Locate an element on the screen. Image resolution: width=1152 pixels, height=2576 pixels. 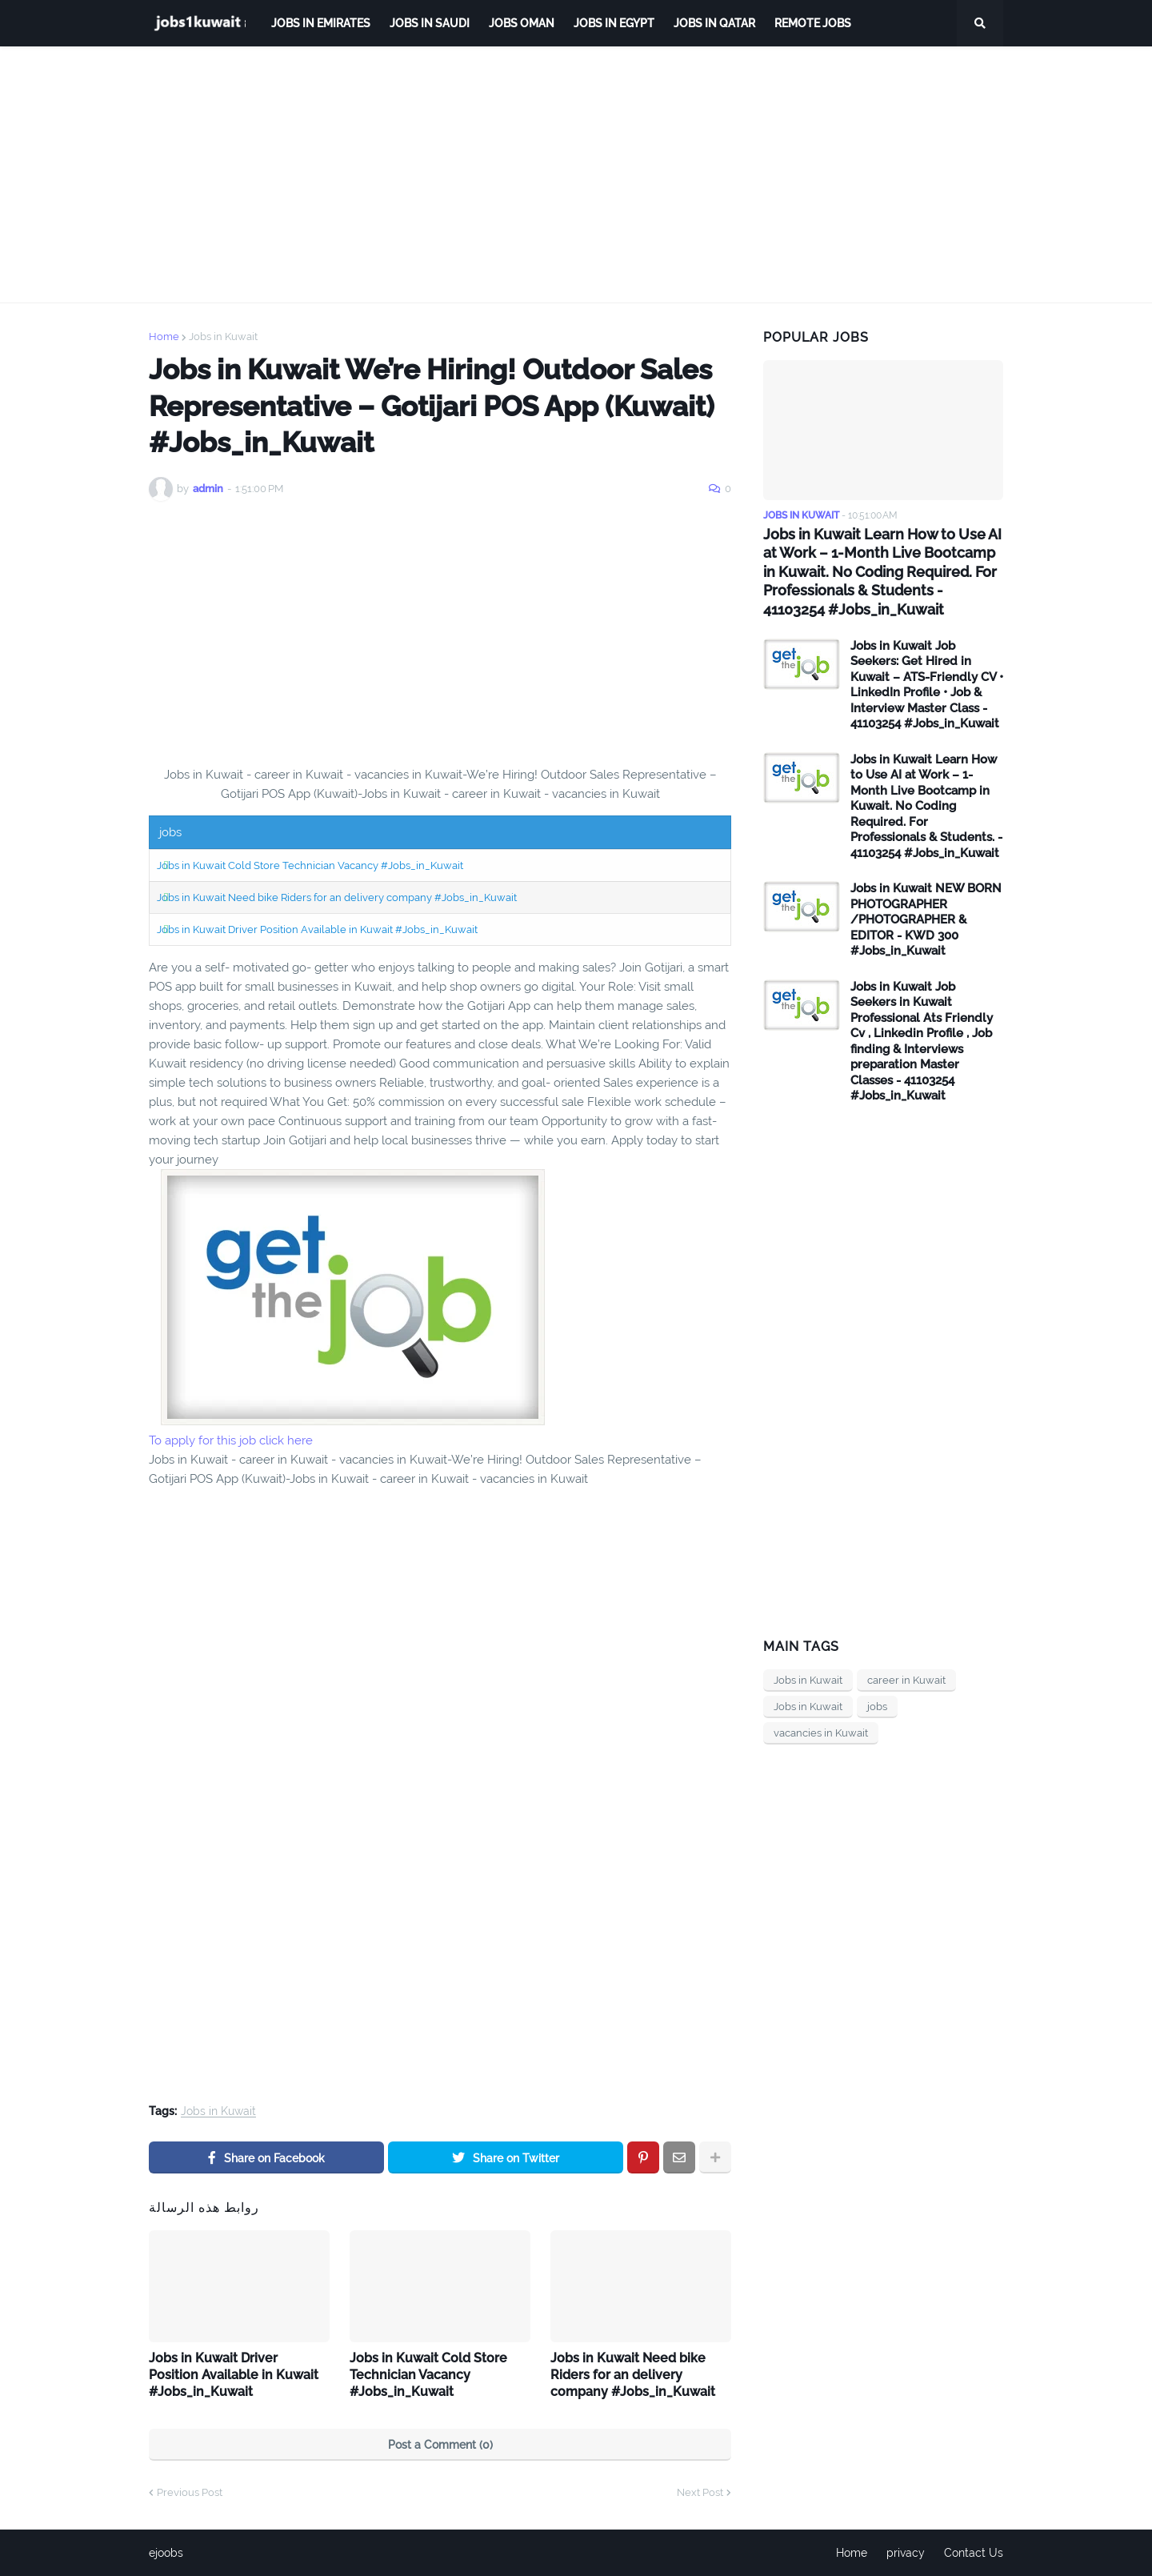
Jobs in Kuwait Need bike Riders for an delivery company #Jobs_in_Kuwait is located at coordinates (337, 897).